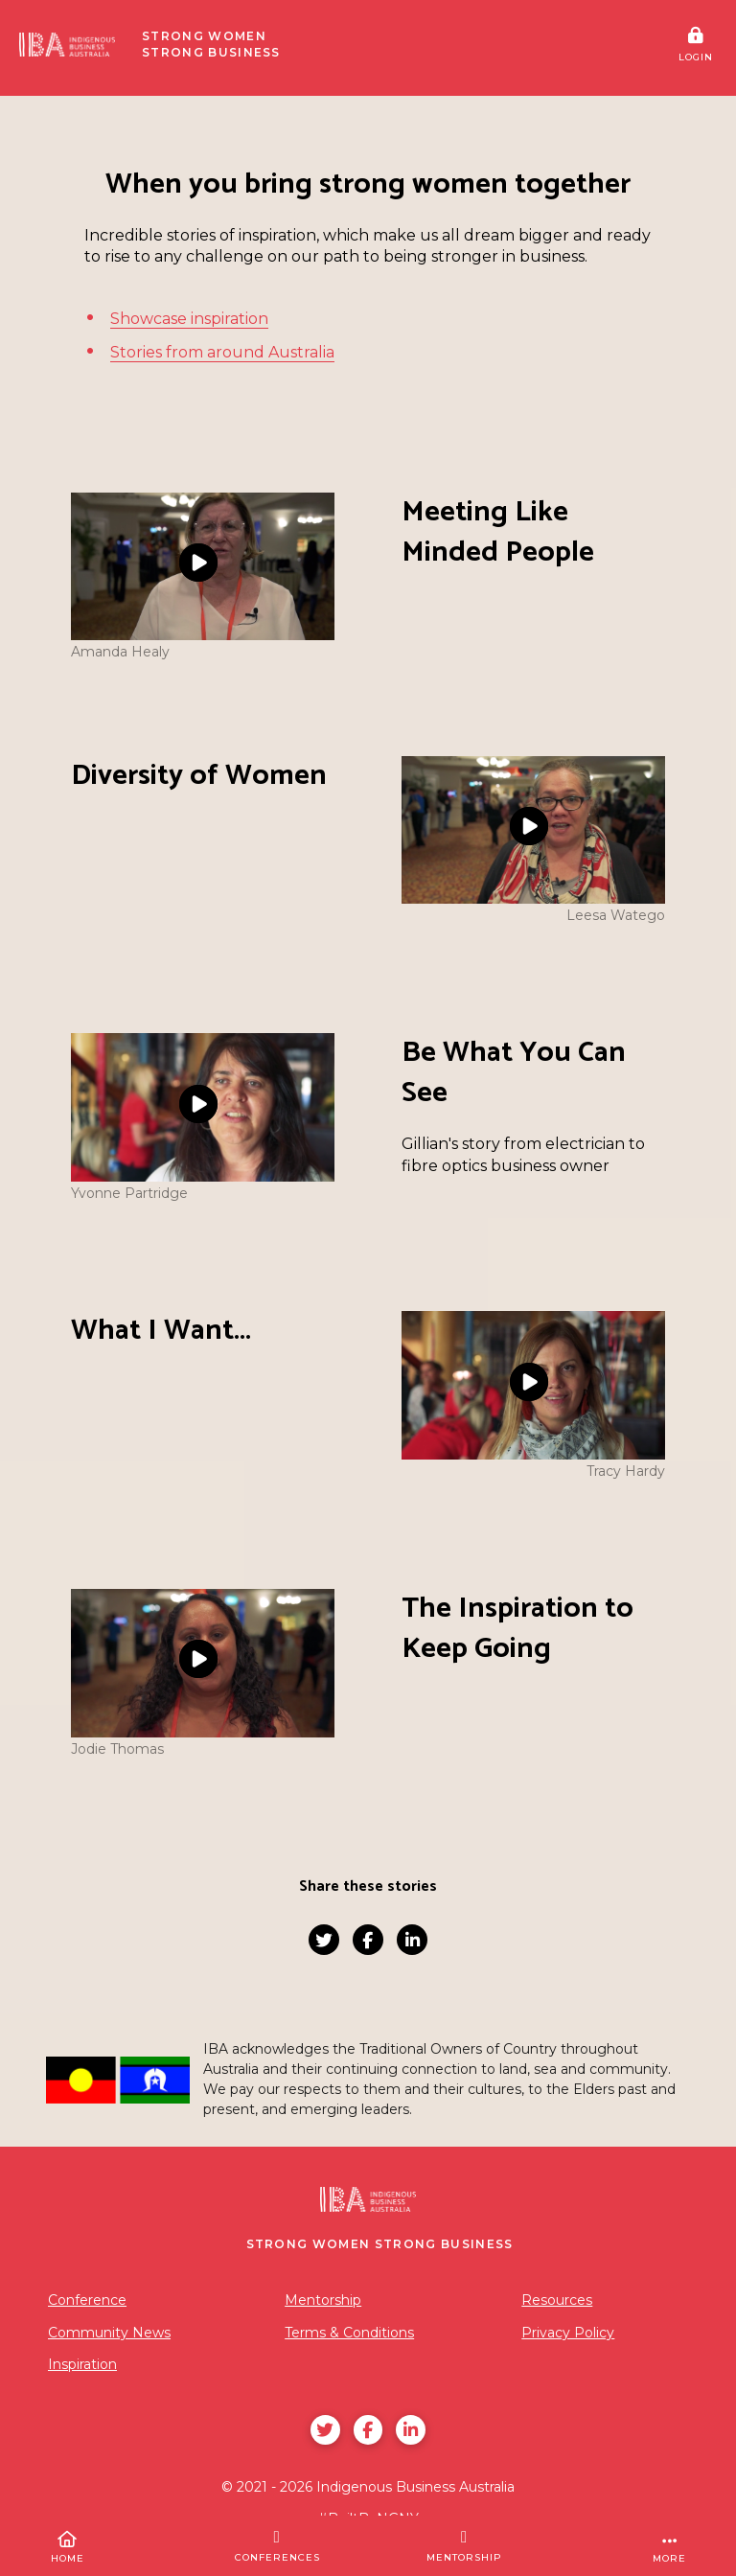 Image resolution: width=736 pixels, height=2576 pixels. I want to click on Community News, so click(109, 2332).